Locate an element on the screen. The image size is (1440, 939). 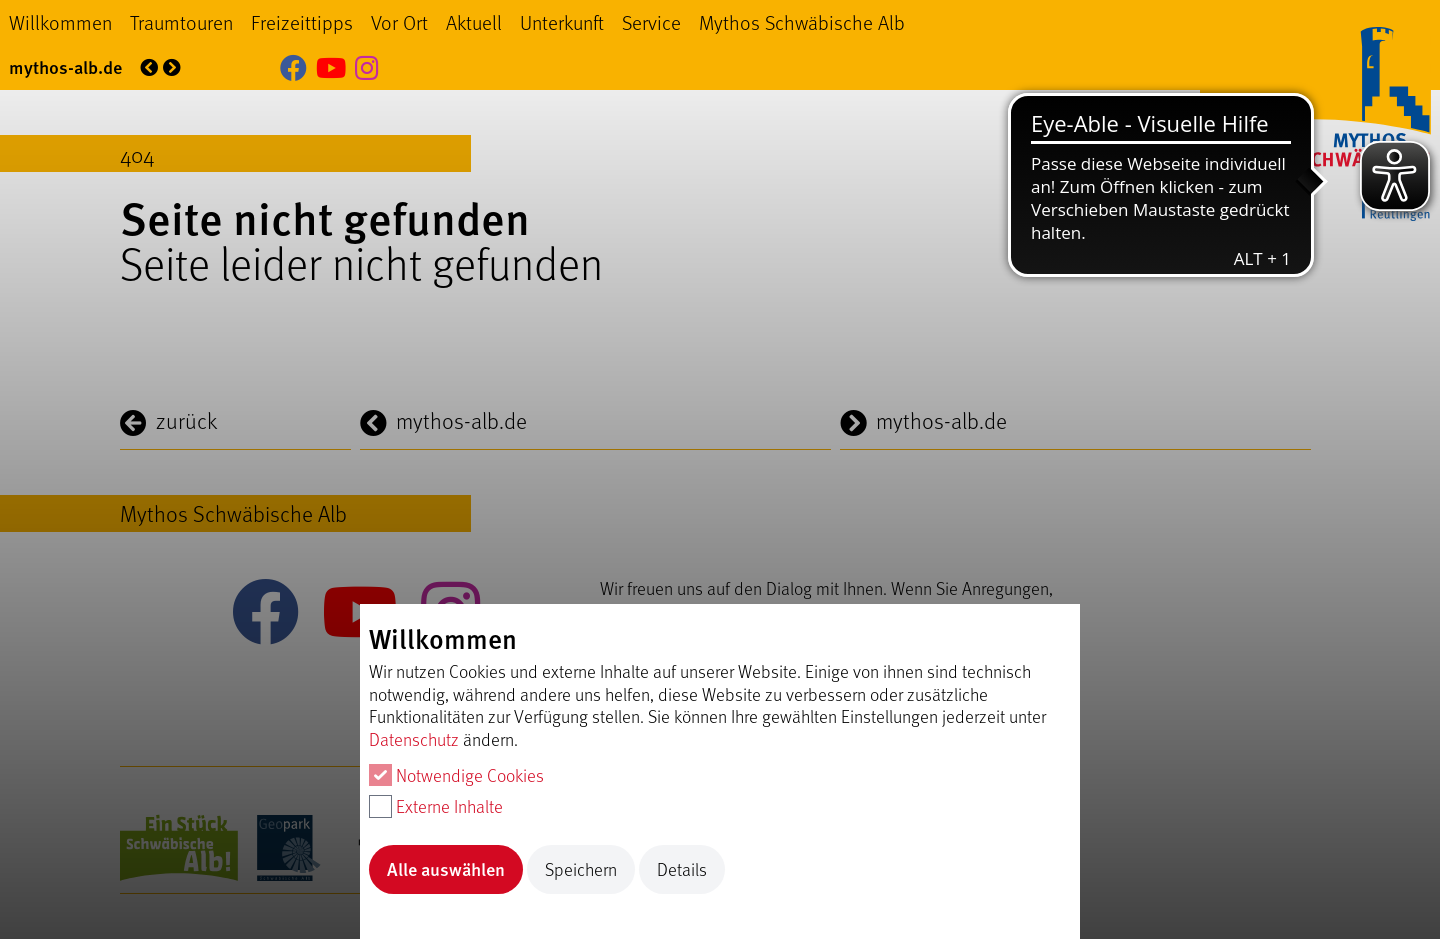
Freizeittipps is located at coordinates (302, 22).